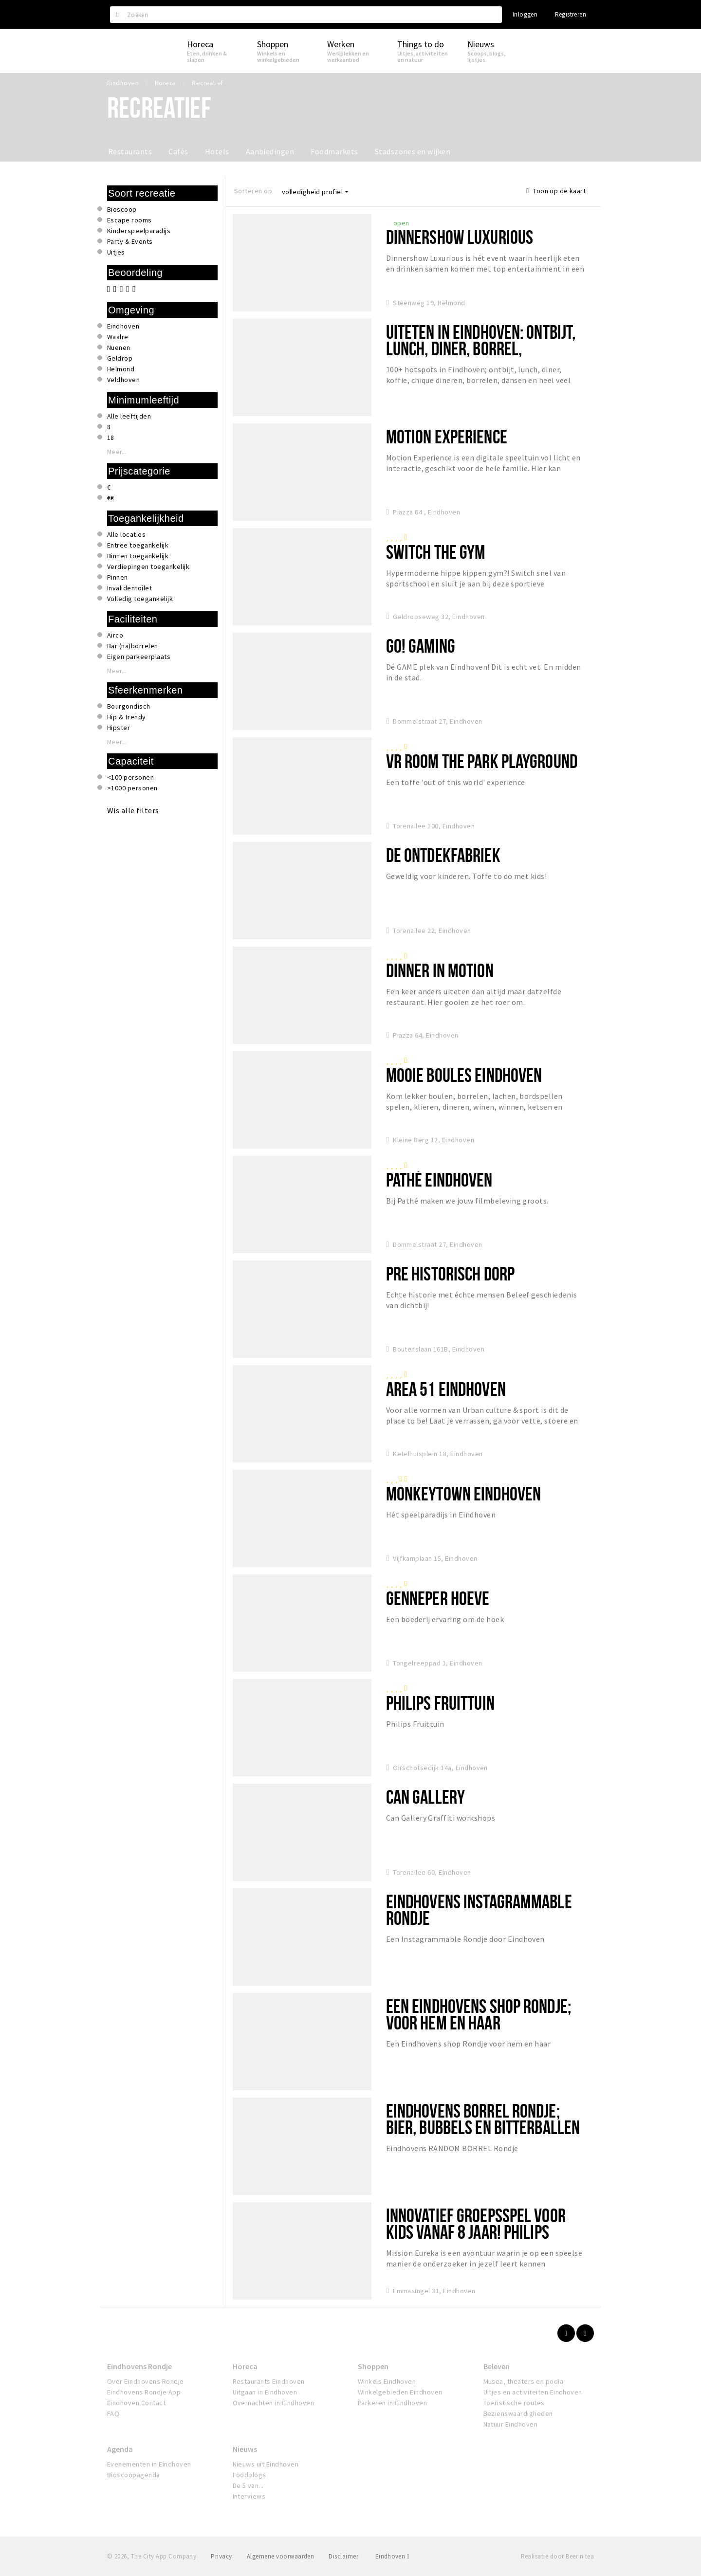 The image size is (701, 2576). What do you see at coordinates (117, 452) in the screenshot?
I see `Meer...` at bounding box center [117, 452].